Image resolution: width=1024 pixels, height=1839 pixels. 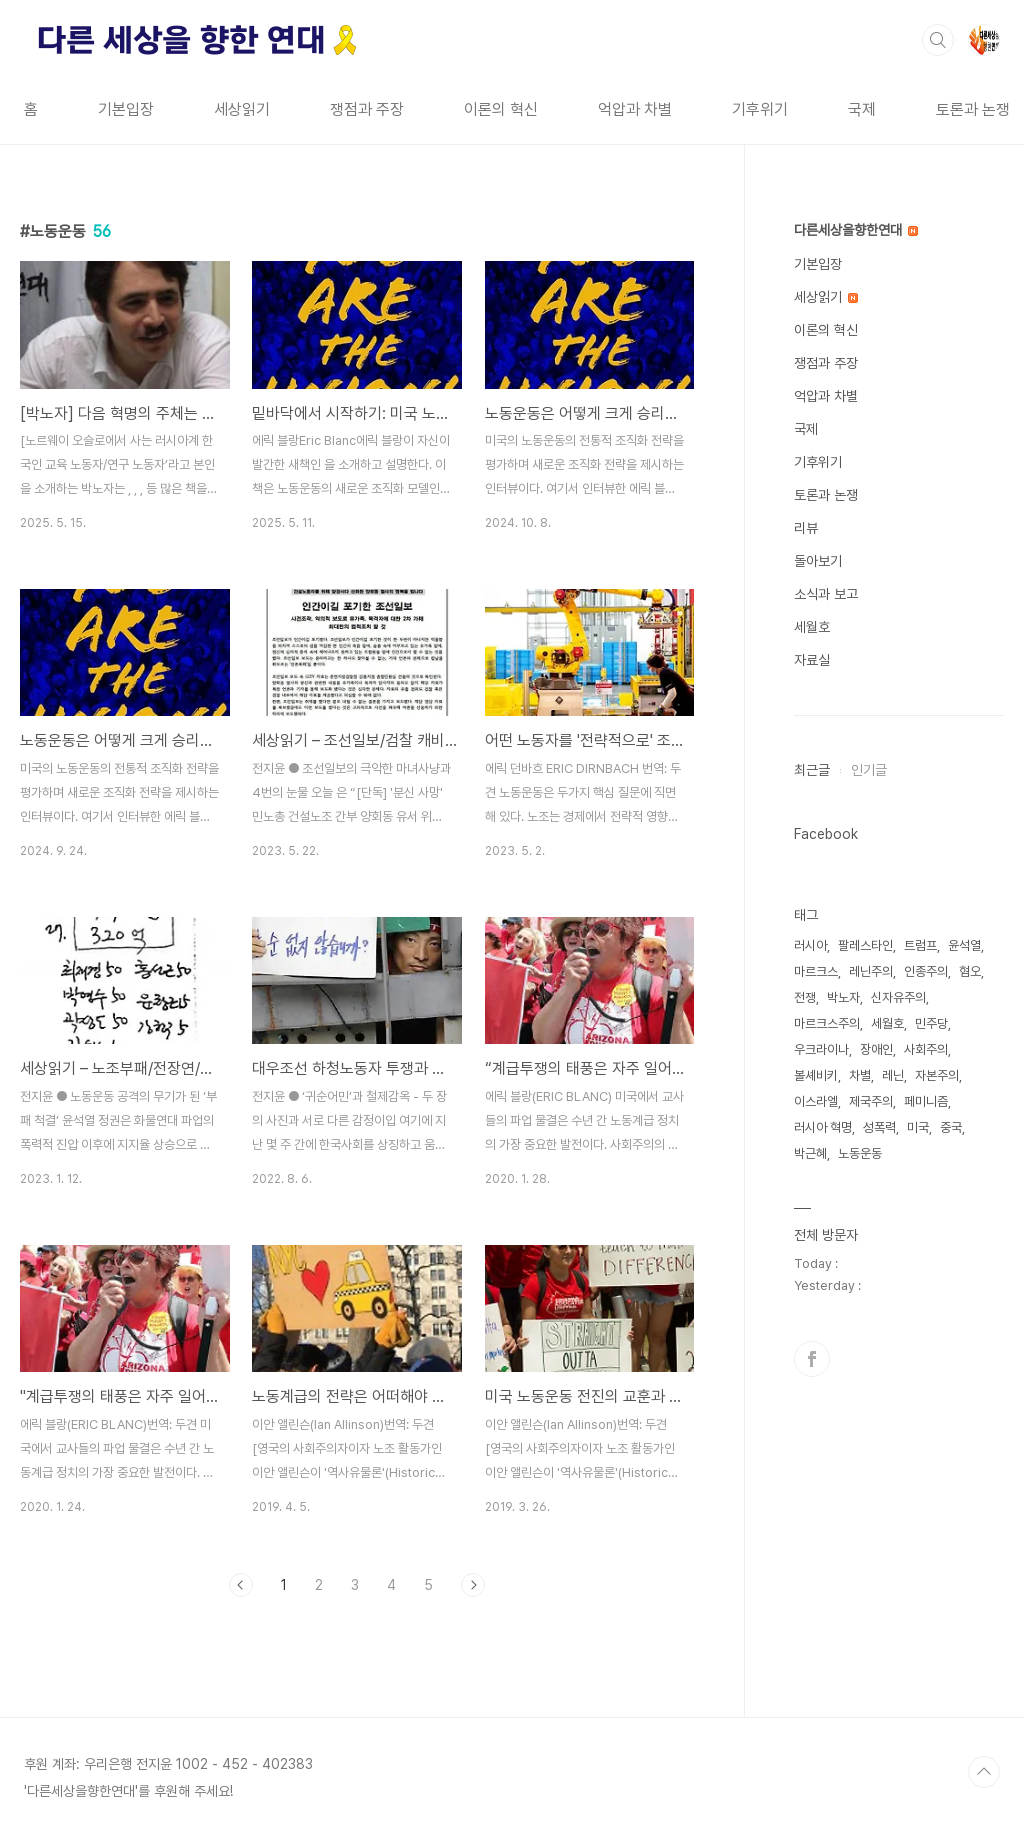 I want to click on 장애인, so click(x=876, y=1049).